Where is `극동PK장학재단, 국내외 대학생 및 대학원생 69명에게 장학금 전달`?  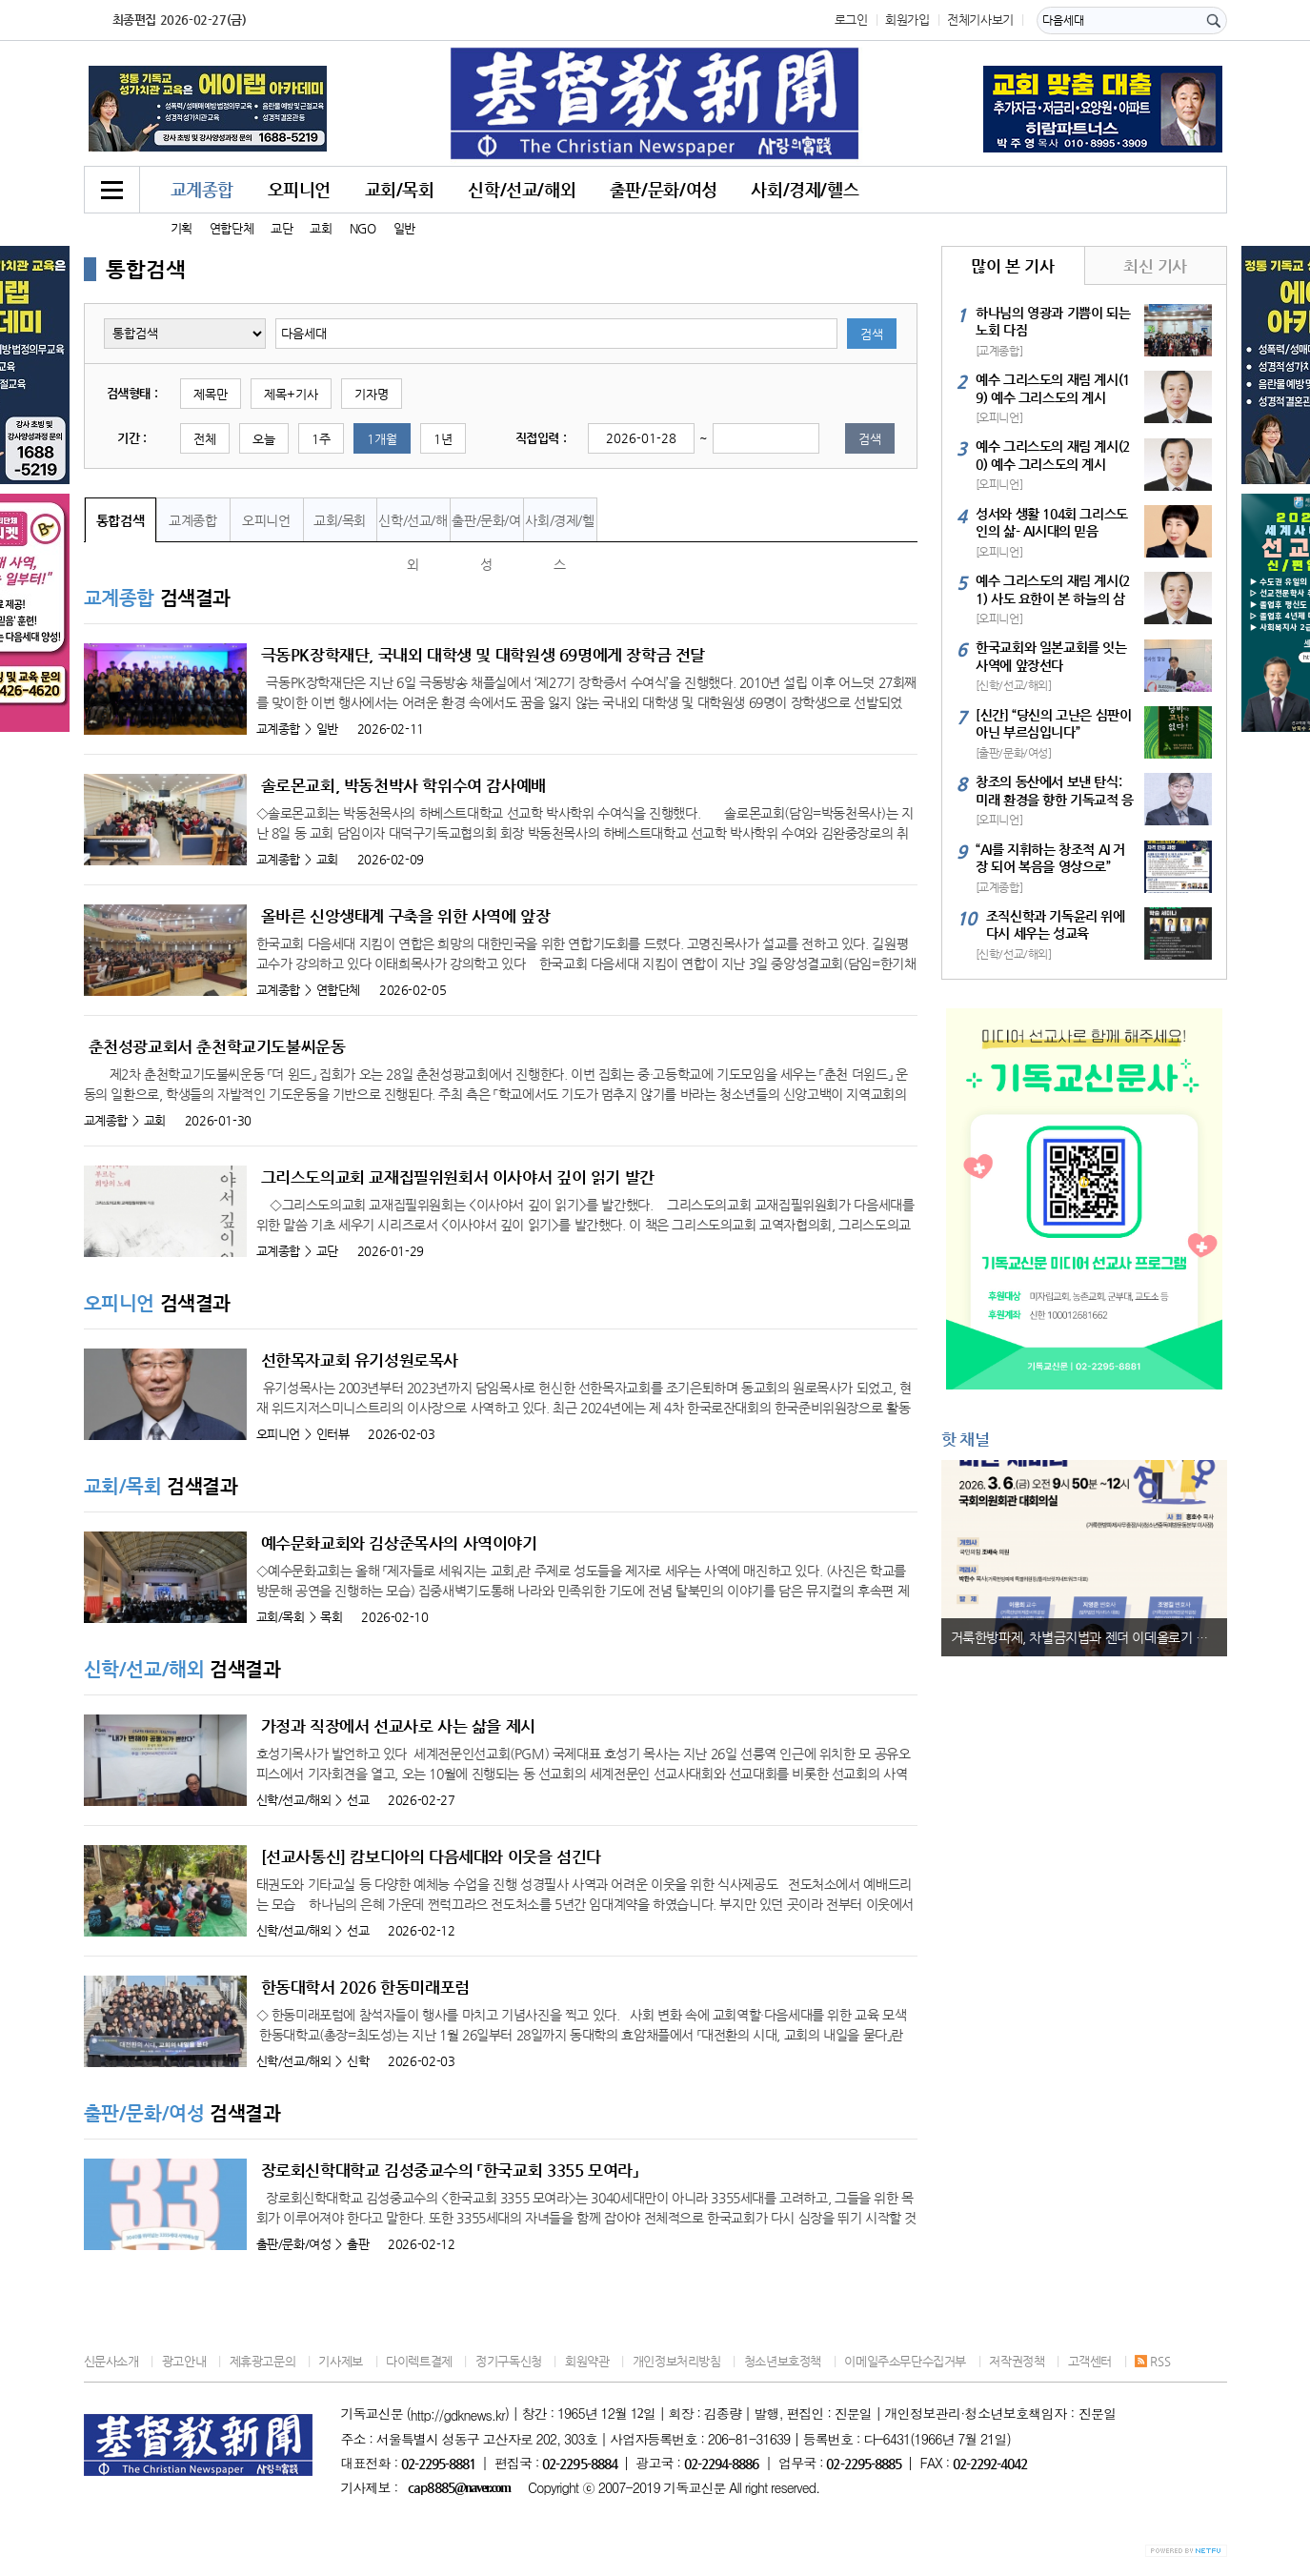
극동PK장학재단, 국내외 대학생 및 대학원생 69명에게 장학금 전달 is located at coordinates (483, 654).